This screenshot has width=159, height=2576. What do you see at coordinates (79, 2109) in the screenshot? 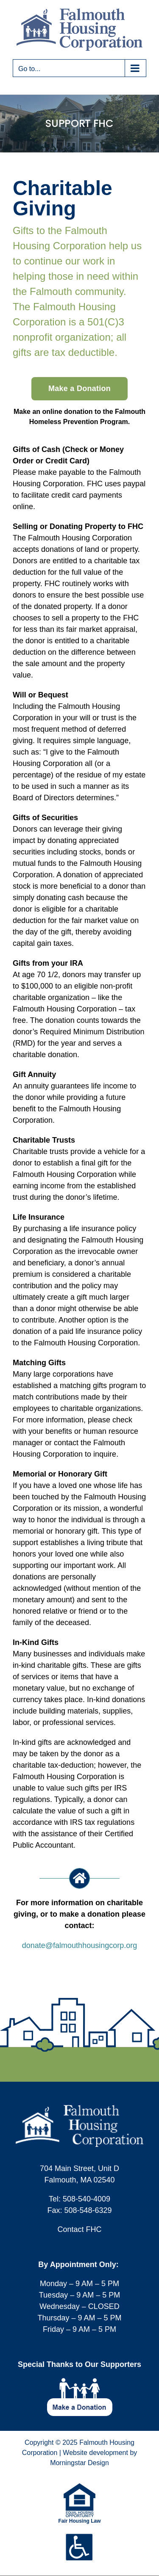
I see `[logo-fhc-footer]` at bounding box center [79, 2109].